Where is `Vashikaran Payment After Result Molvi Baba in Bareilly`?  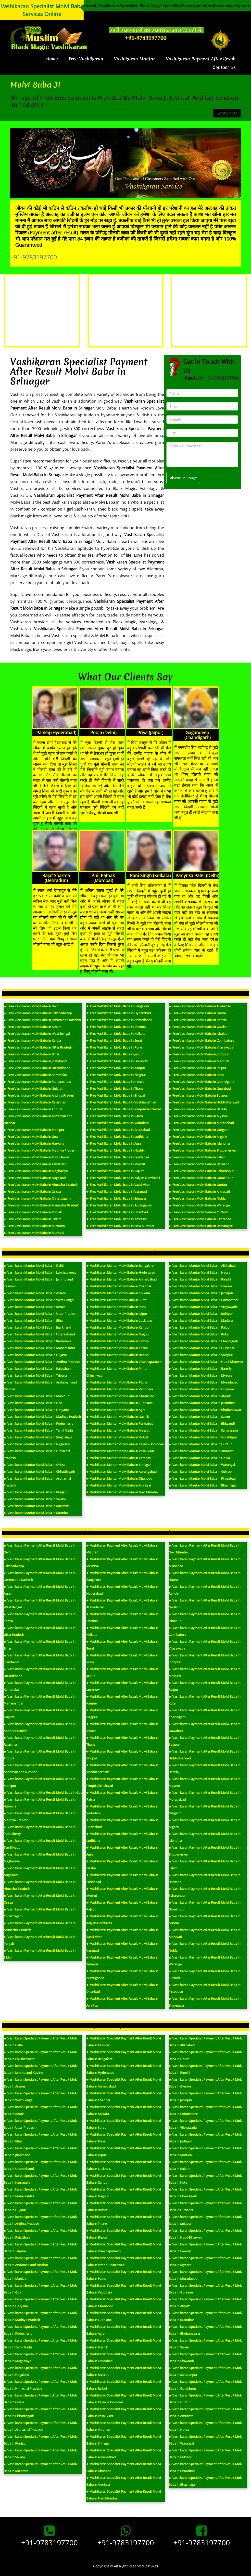
Vashikaran Payment After Result Molvi Baba in Bareilly is located at coordinates (204, 1768).